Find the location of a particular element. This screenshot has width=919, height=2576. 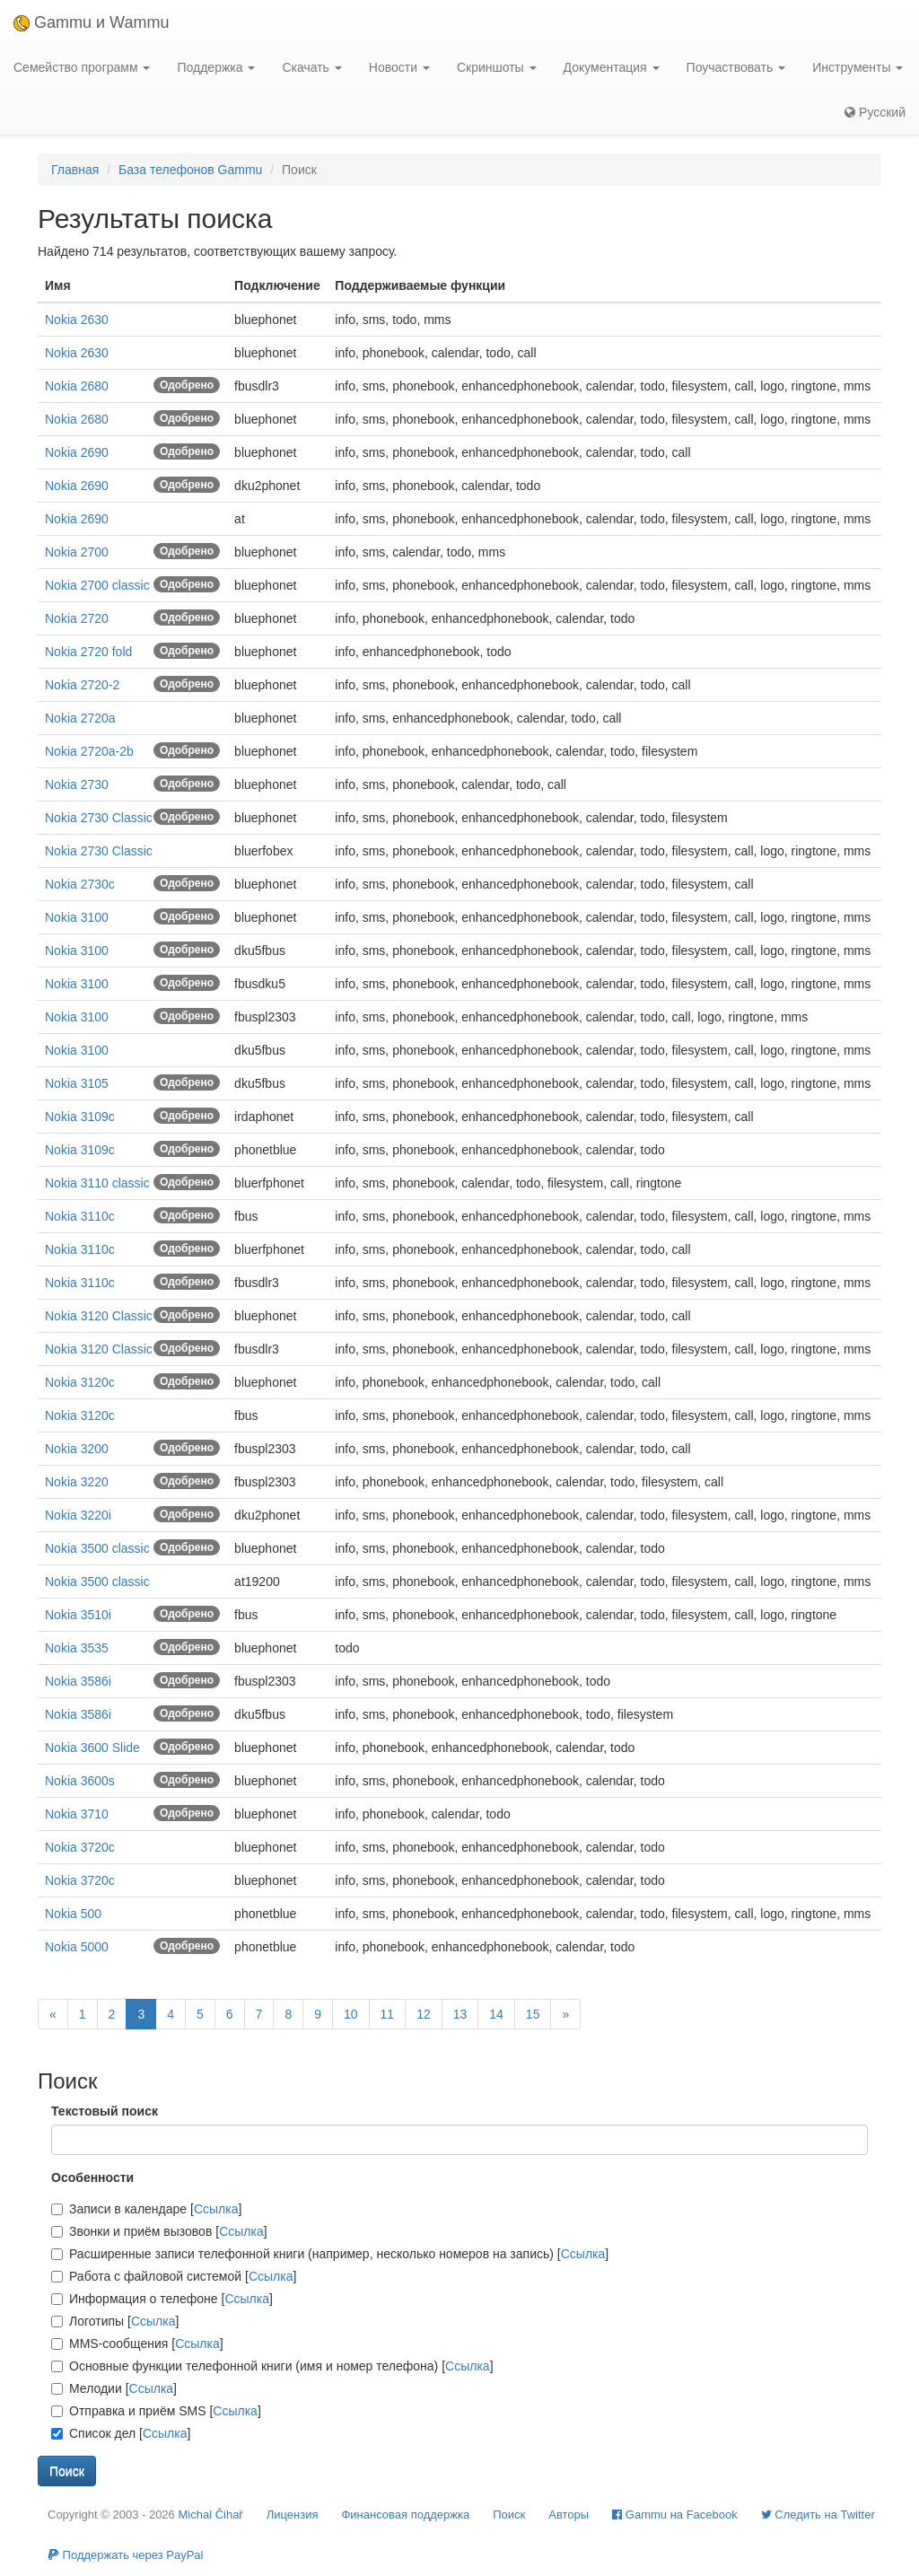

Nokia 2730 Classic is located at coordinates (99, 817).